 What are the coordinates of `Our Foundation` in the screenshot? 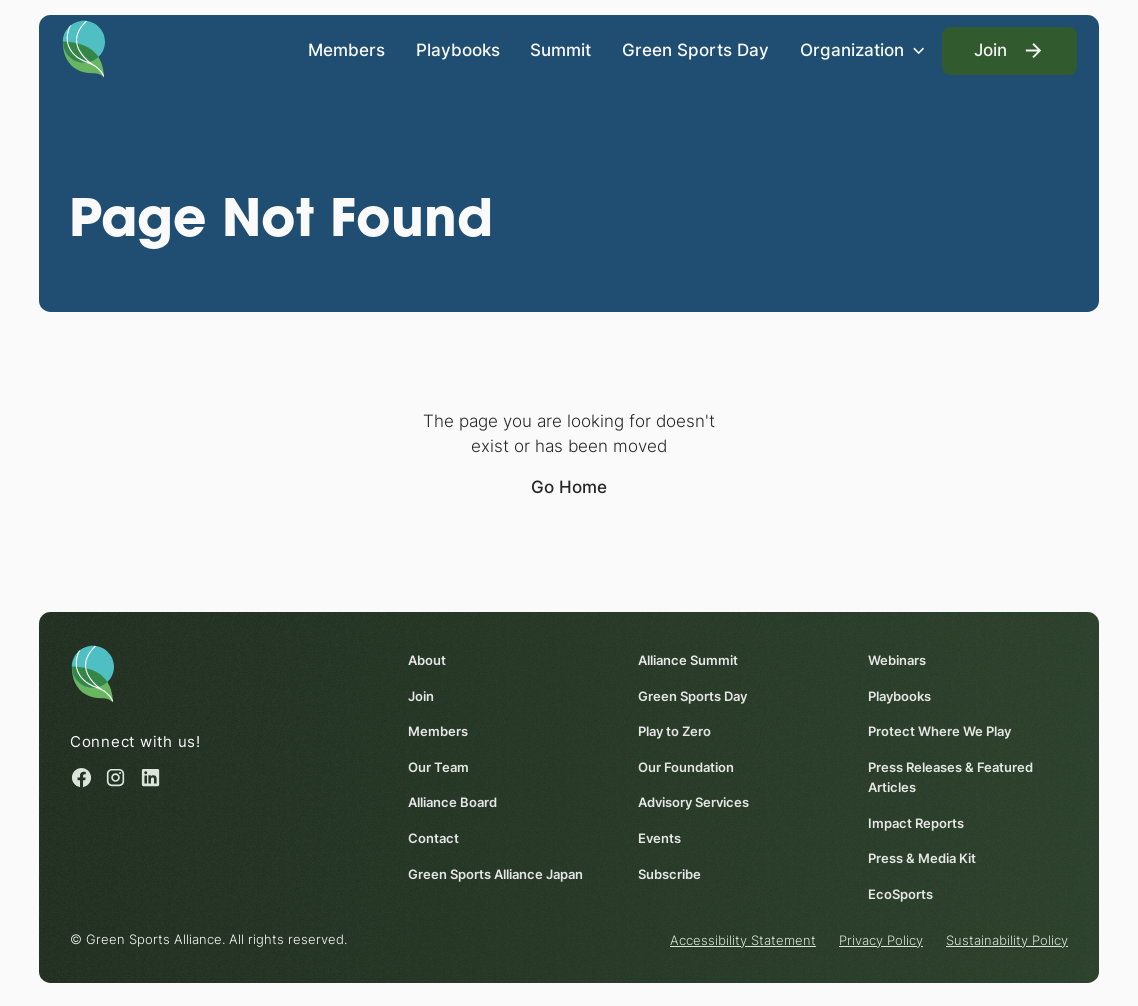 It's located at (686, 767).